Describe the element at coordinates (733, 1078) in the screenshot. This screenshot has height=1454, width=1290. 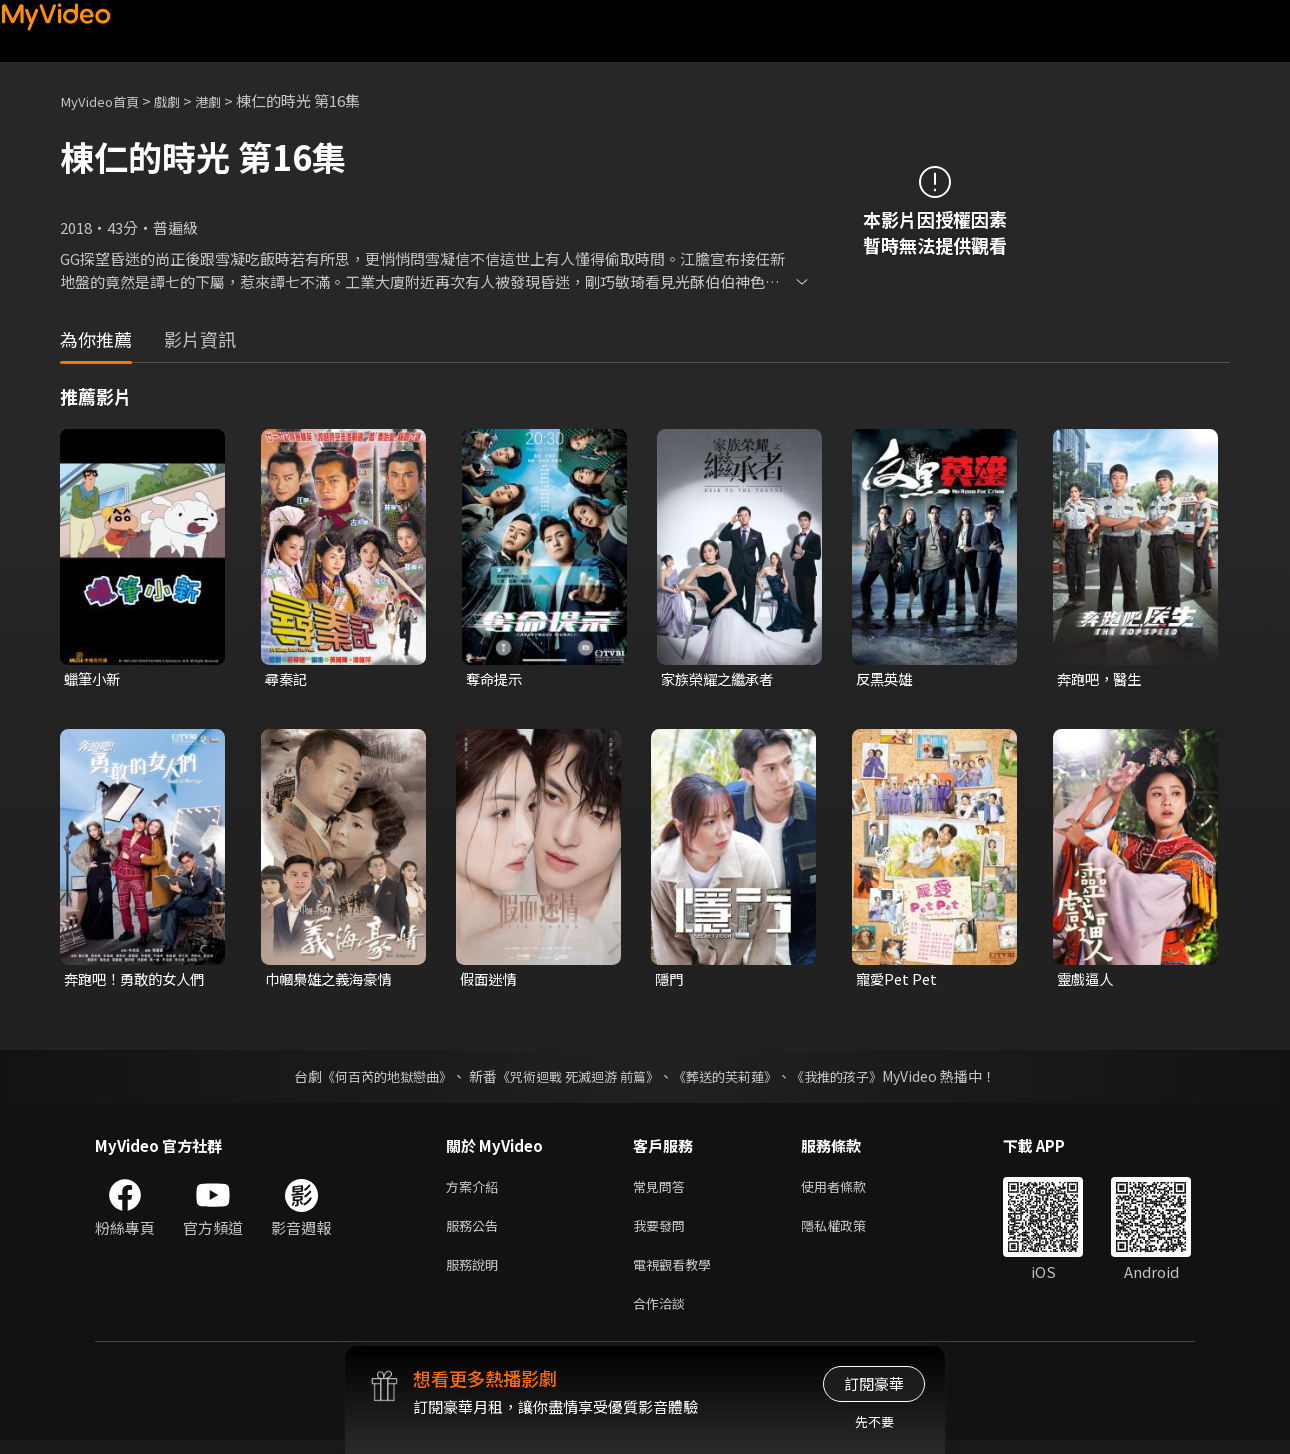
I see `《葬送的芙莉蓮》` at that location.